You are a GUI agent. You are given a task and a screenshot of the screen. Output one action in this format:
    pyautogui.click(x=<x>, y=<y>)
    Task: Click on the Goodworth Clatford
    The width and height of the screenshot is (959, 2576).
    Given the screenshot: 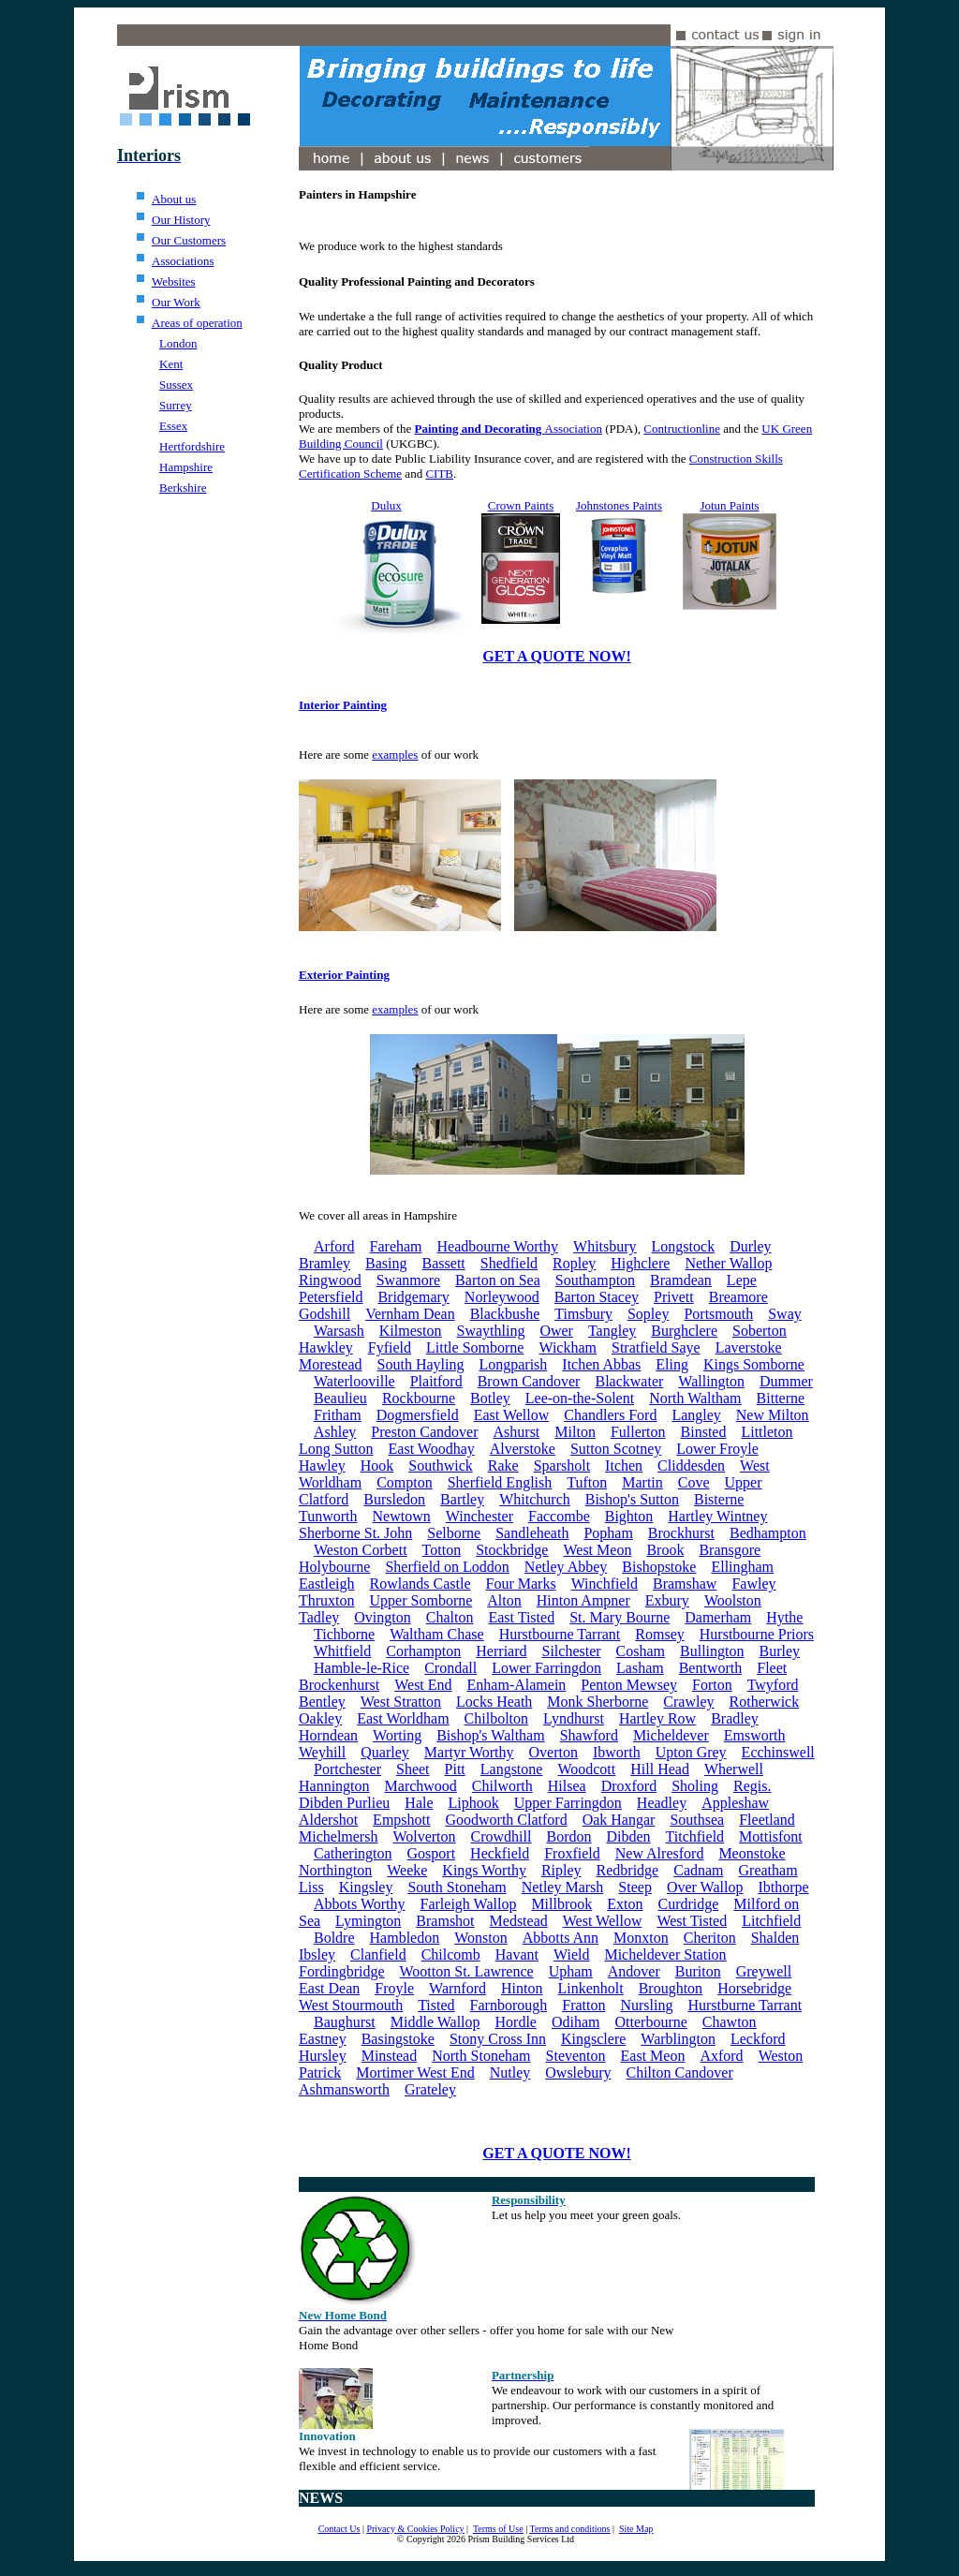 What is the action you would take?
    pyautogui.click(x=506, y=1820)
    